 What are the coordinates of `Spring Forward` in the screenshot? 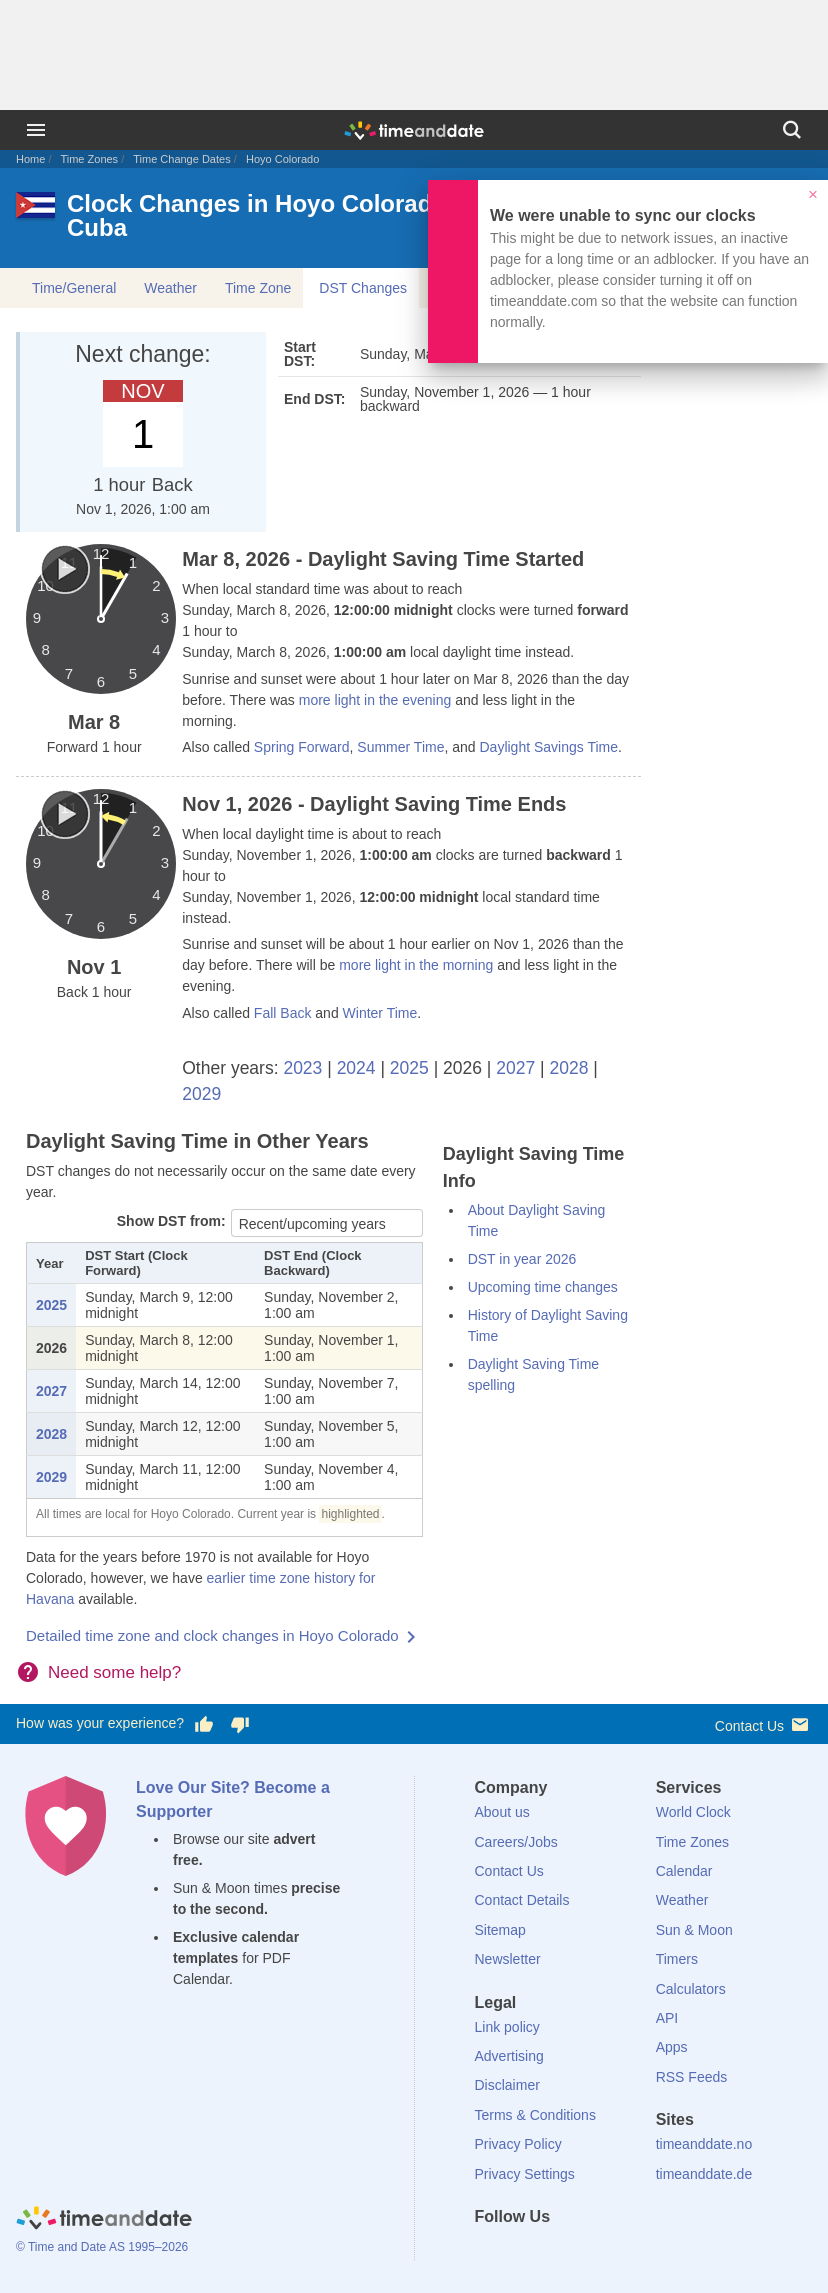 It's located at (302, 747).